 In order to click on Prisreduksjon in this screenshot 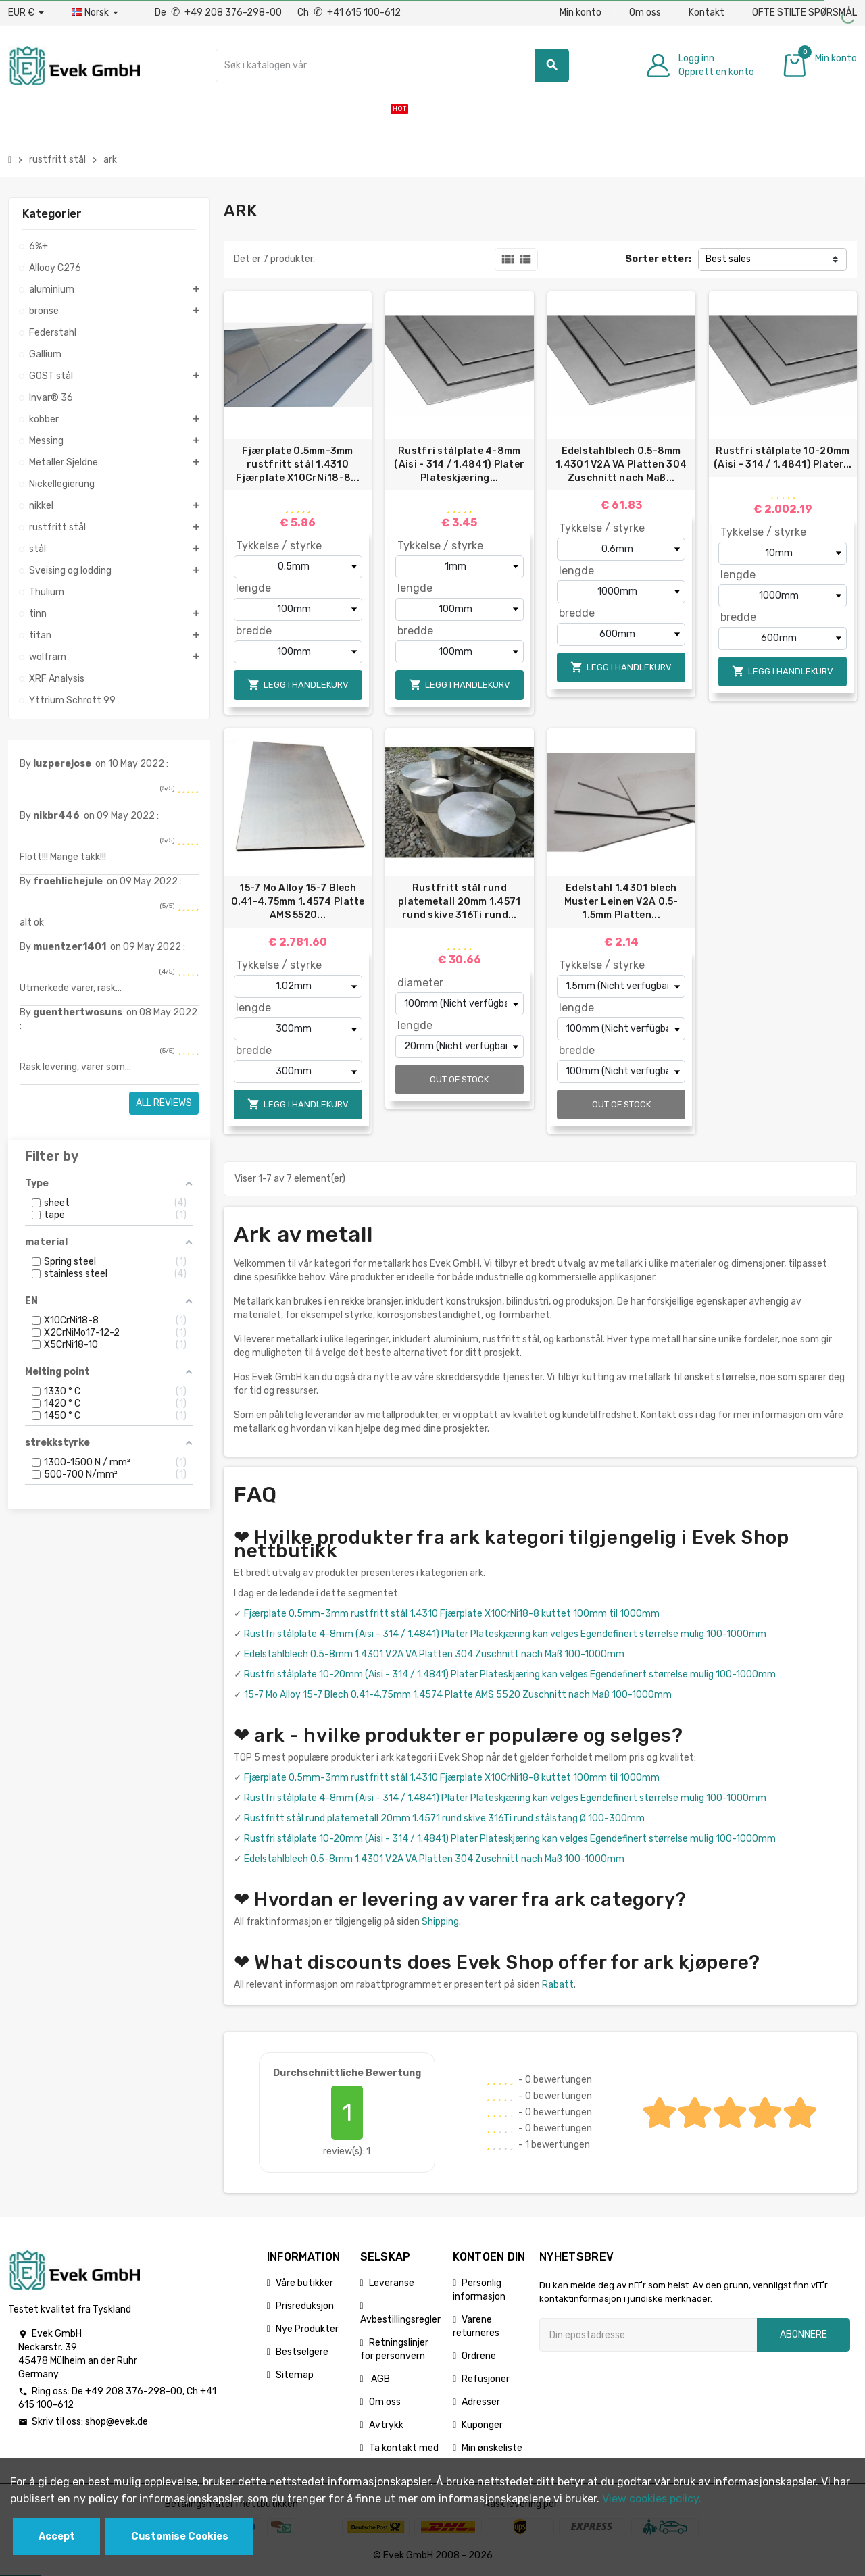, I will do `click(305, 2306)`.